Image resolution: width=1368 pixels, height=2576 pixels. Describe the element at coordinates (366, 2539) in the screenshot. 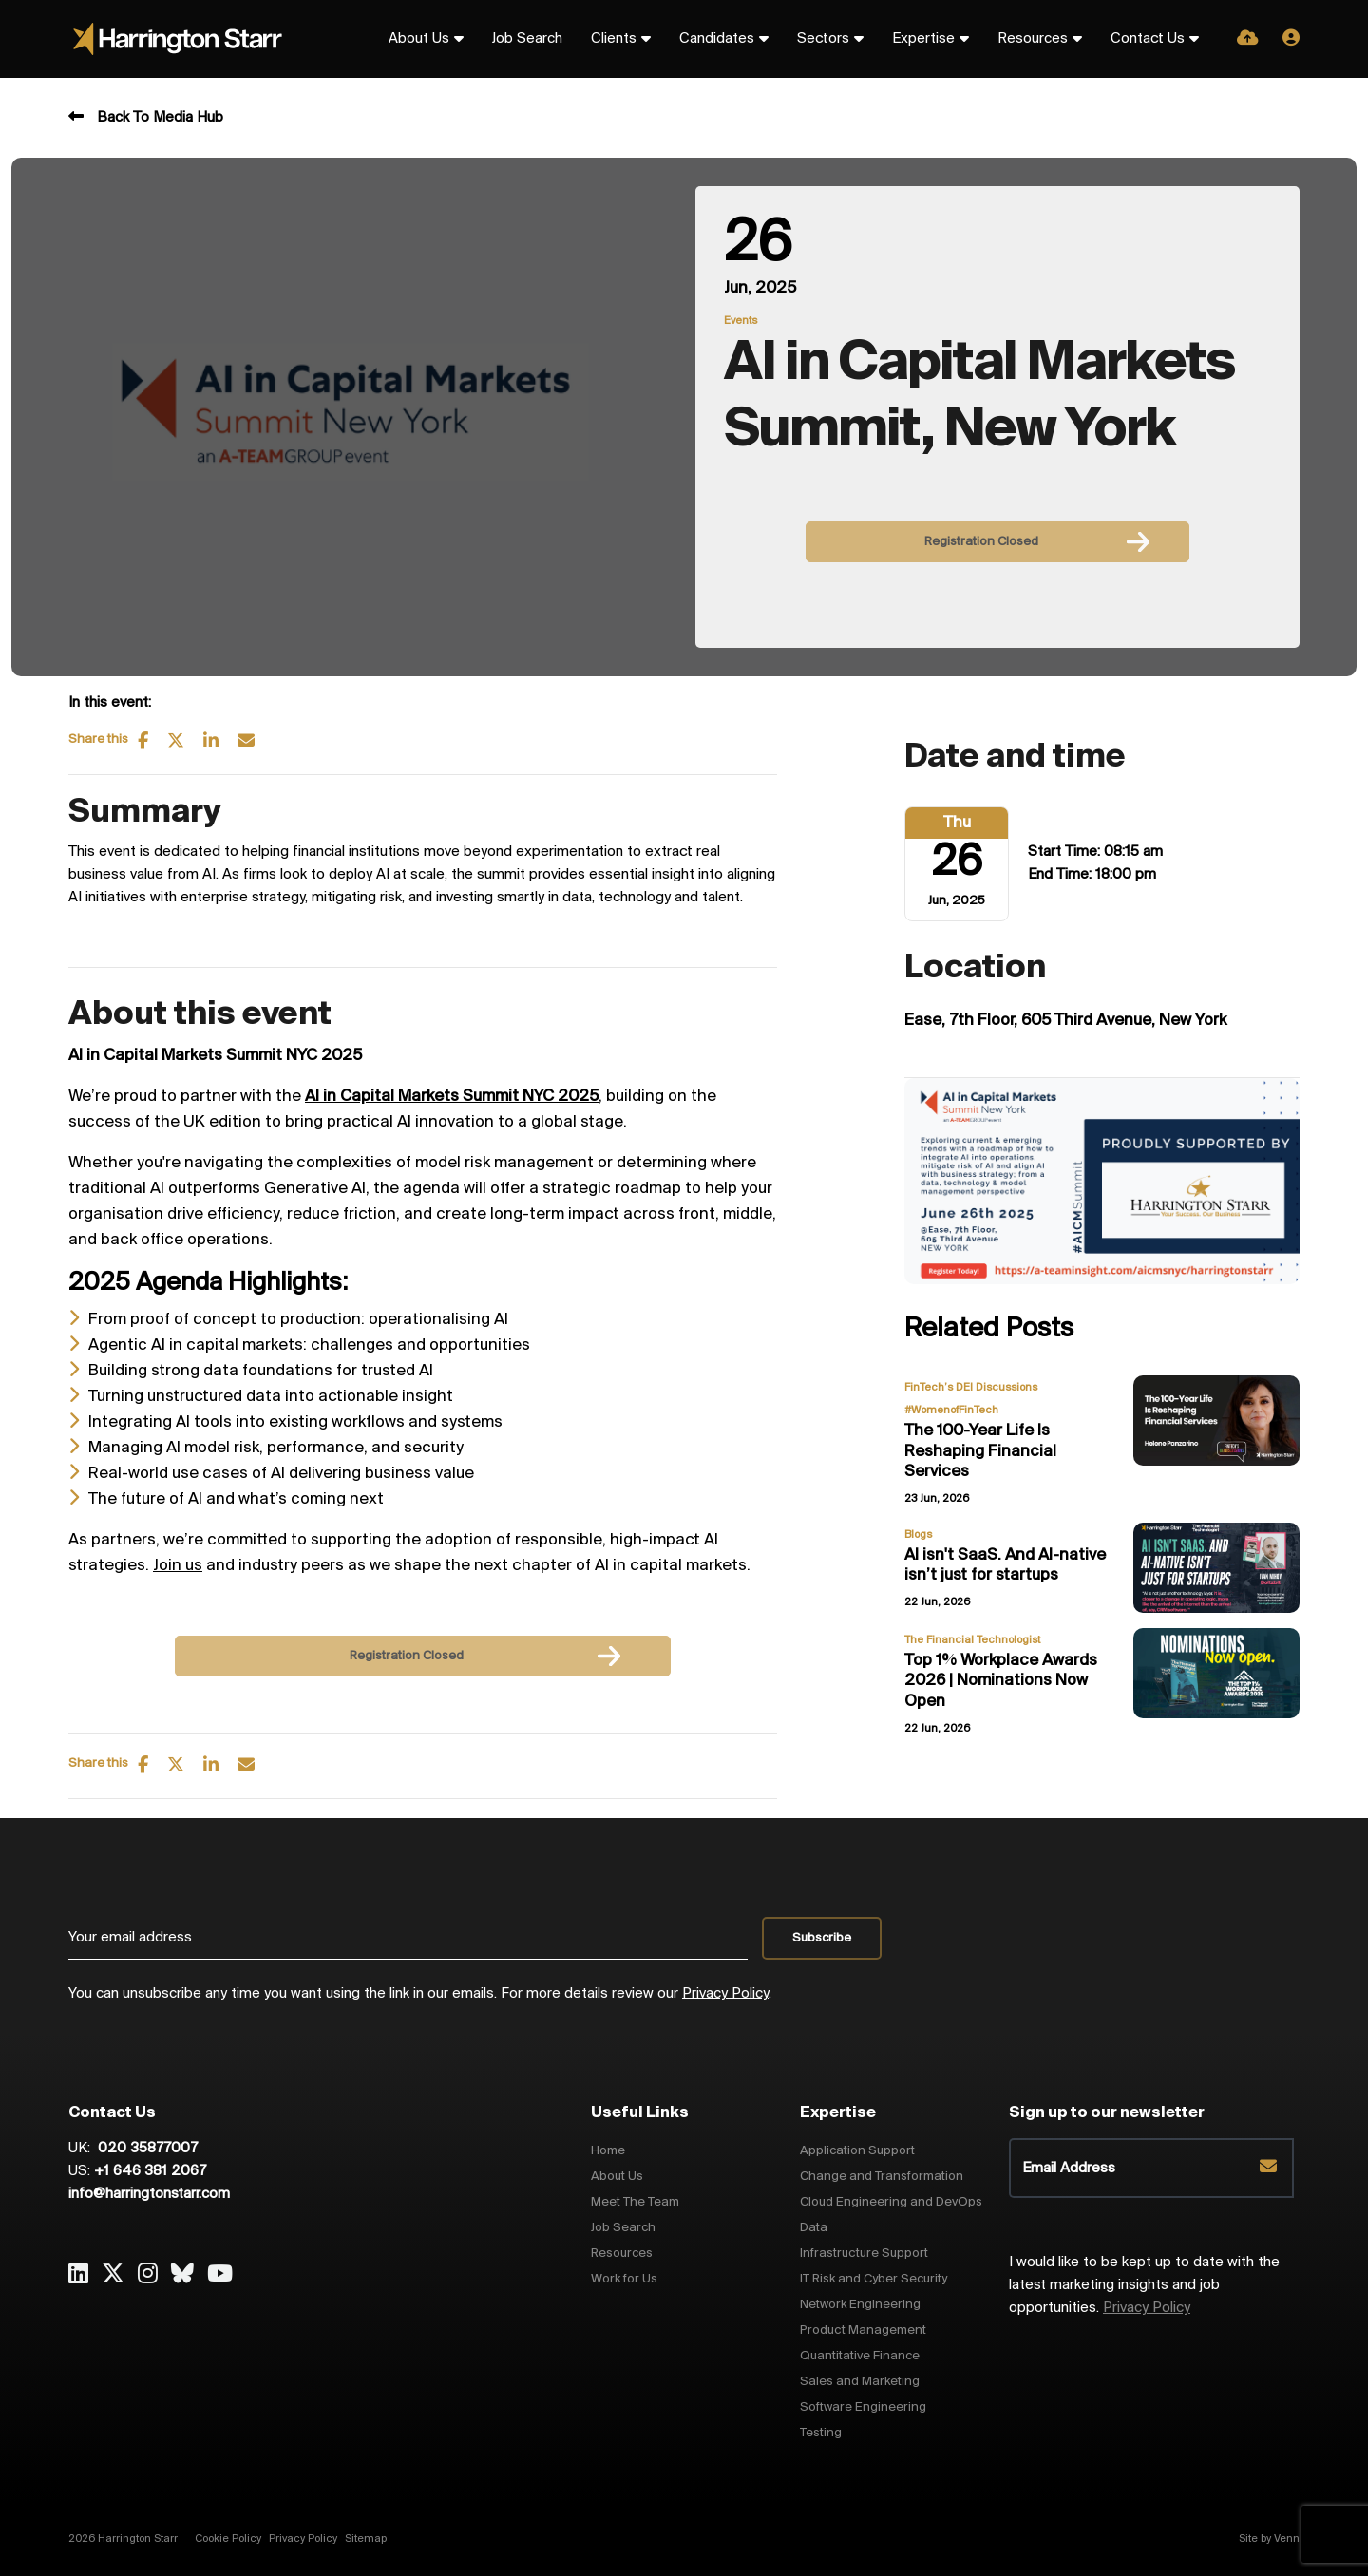

I see `Sitemap` at that location.